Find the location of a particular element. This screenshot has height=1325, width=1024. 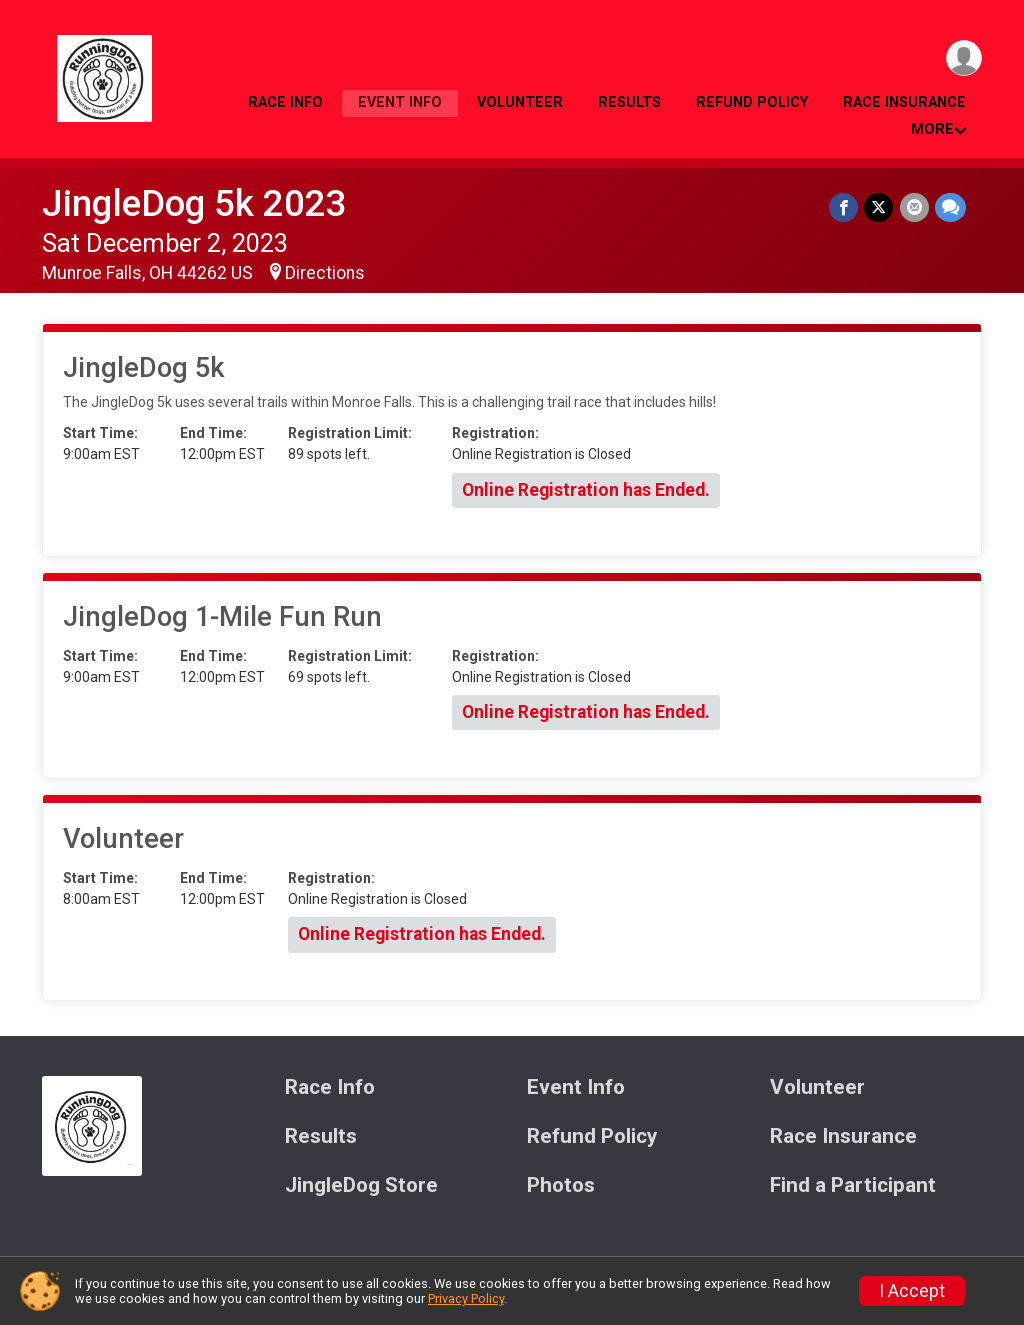

JingleDog 5k 2023 is located at coordinates (194, 203).